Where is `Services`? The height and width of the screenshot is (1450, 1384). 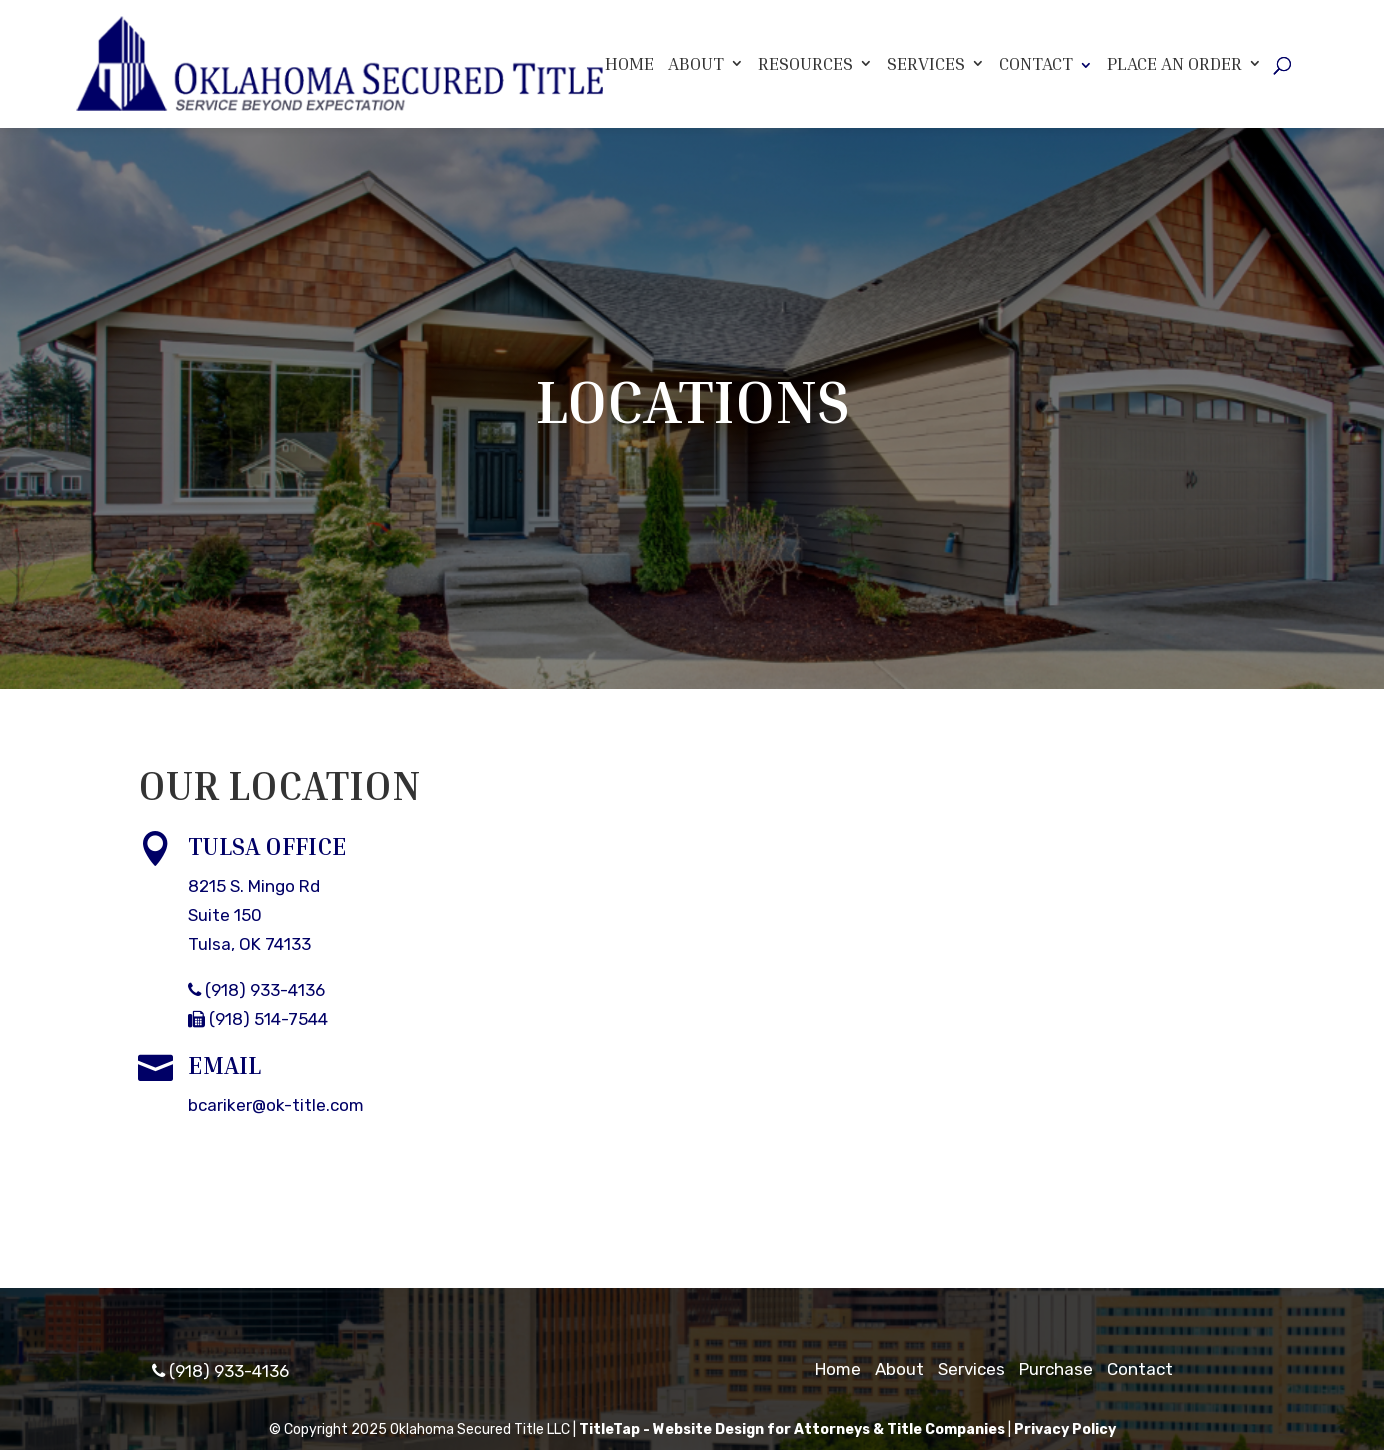 Services is located at coordinates (926, 63).